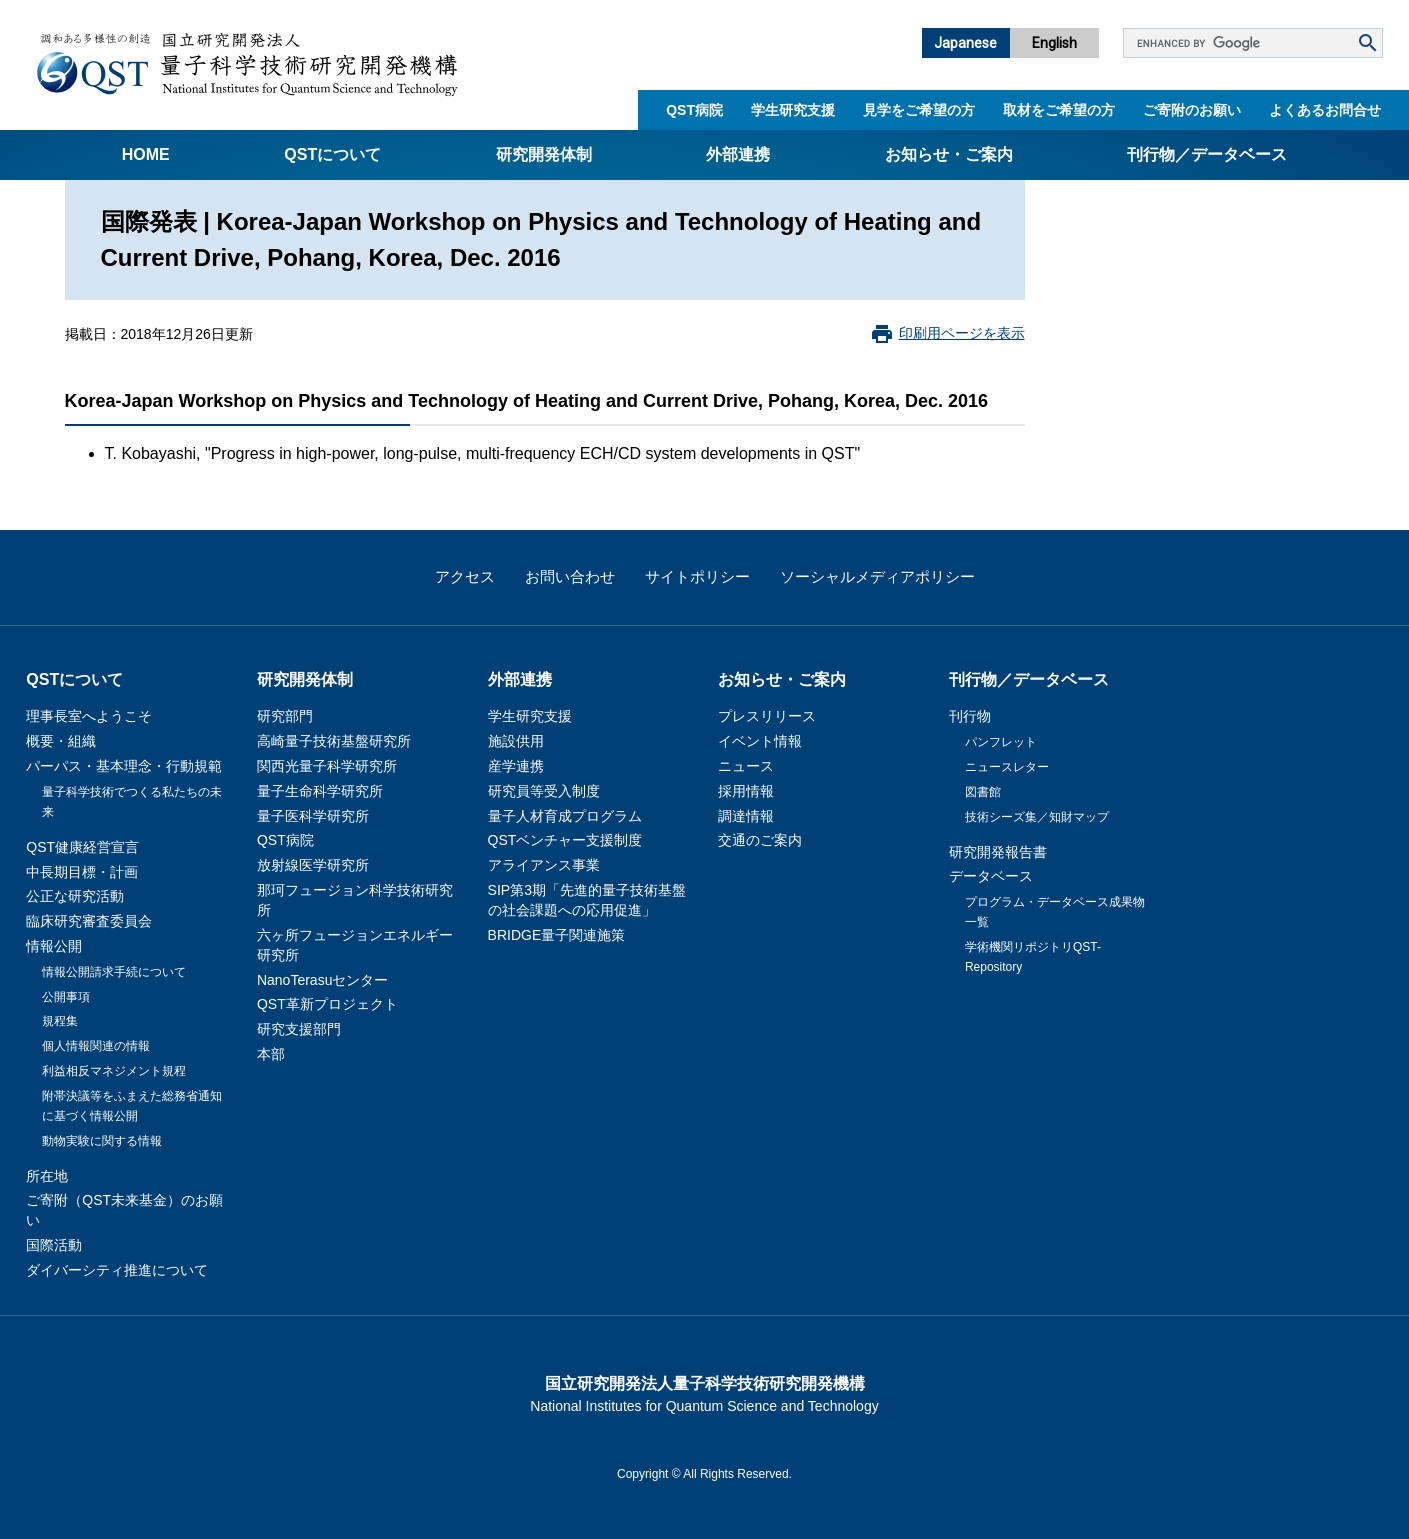 This screenshot has width=1409, height=1539. What do you see at coordinates (285, 716) in the screenshot?
I see `研究部門` at bounding box center [285, 716].